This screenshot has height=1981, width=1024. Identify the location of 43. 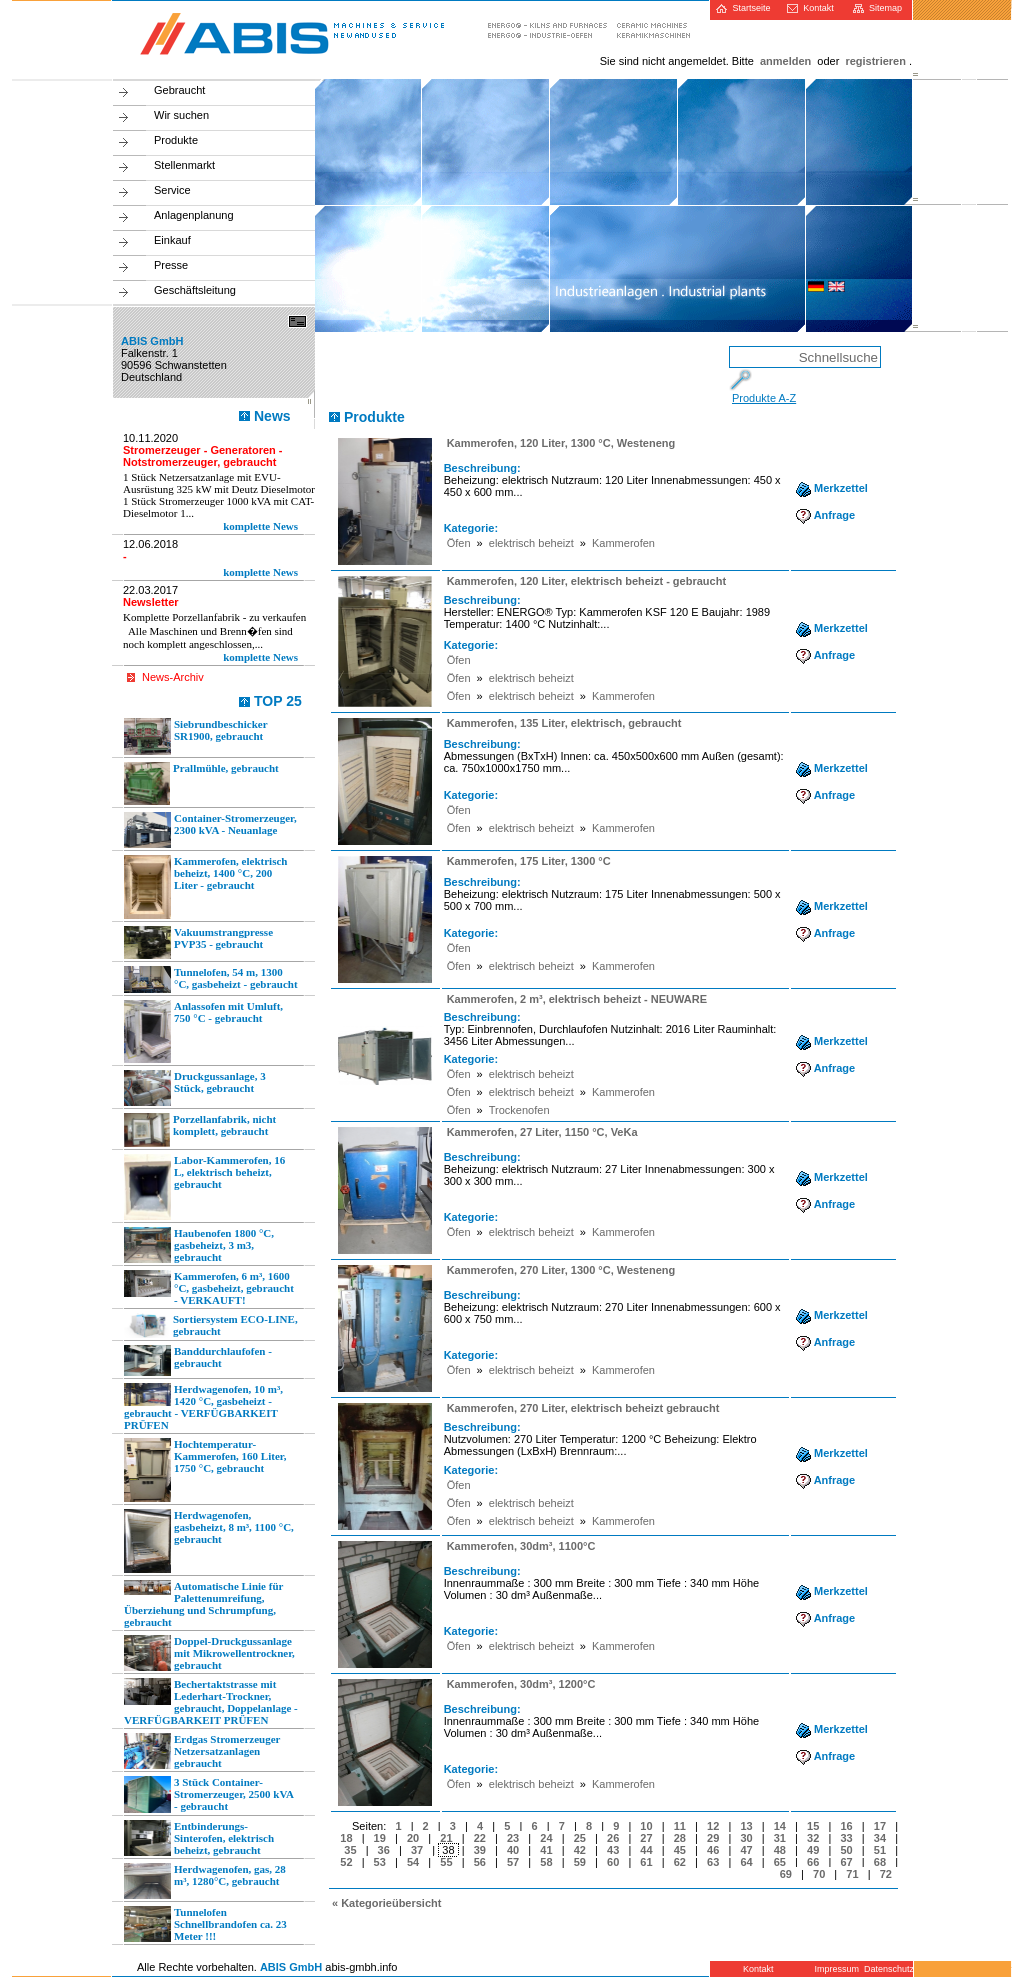
(613, 1850).